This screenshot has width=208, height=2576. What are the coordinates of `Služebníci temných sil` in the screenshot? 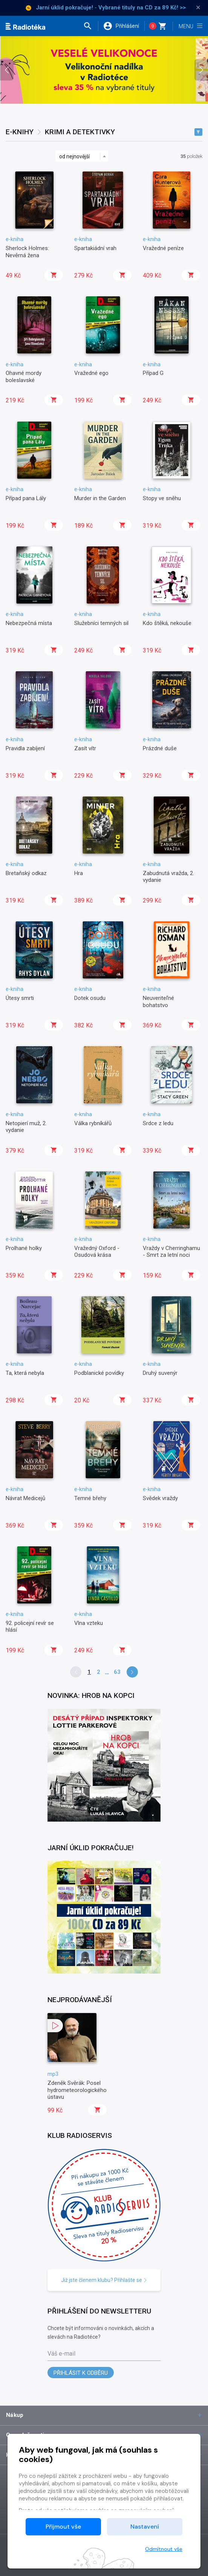 It's located at (101, 623).